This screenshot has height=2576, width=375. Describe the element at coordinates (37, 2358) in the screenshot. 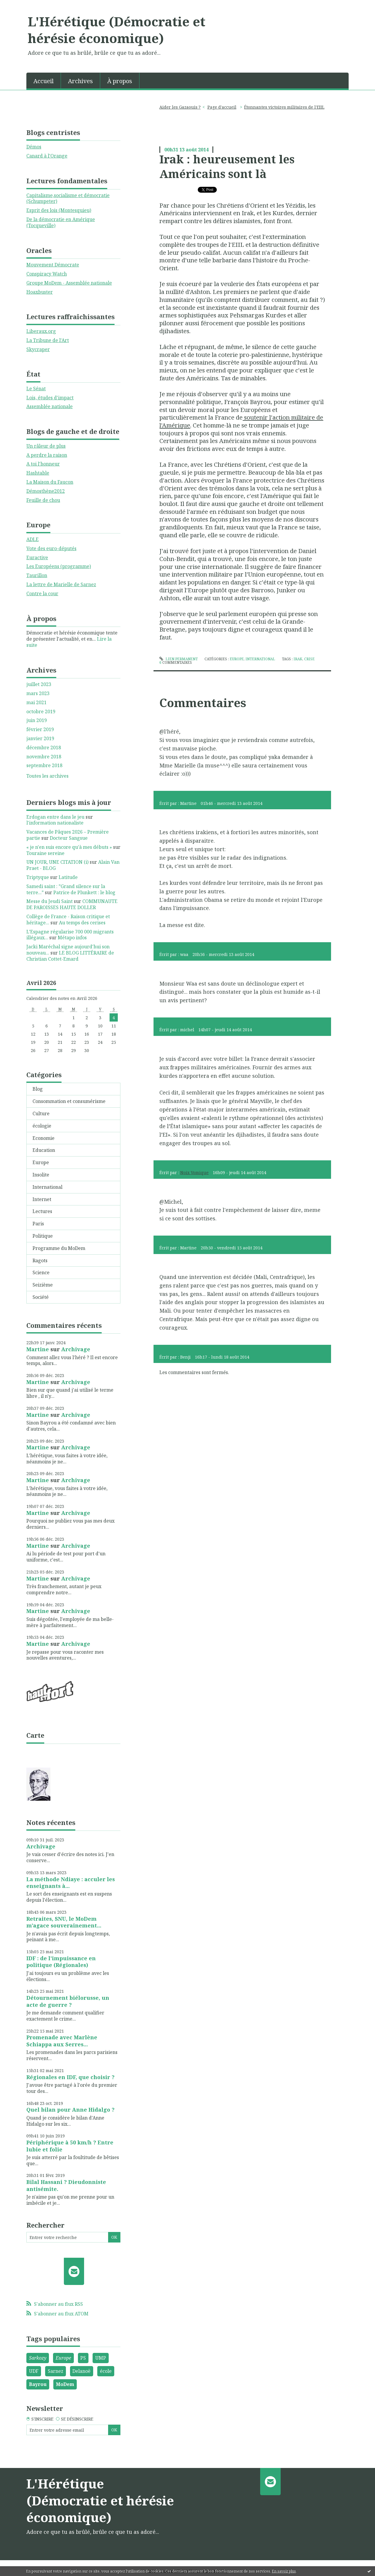

I see `Sarkozy` at that location.